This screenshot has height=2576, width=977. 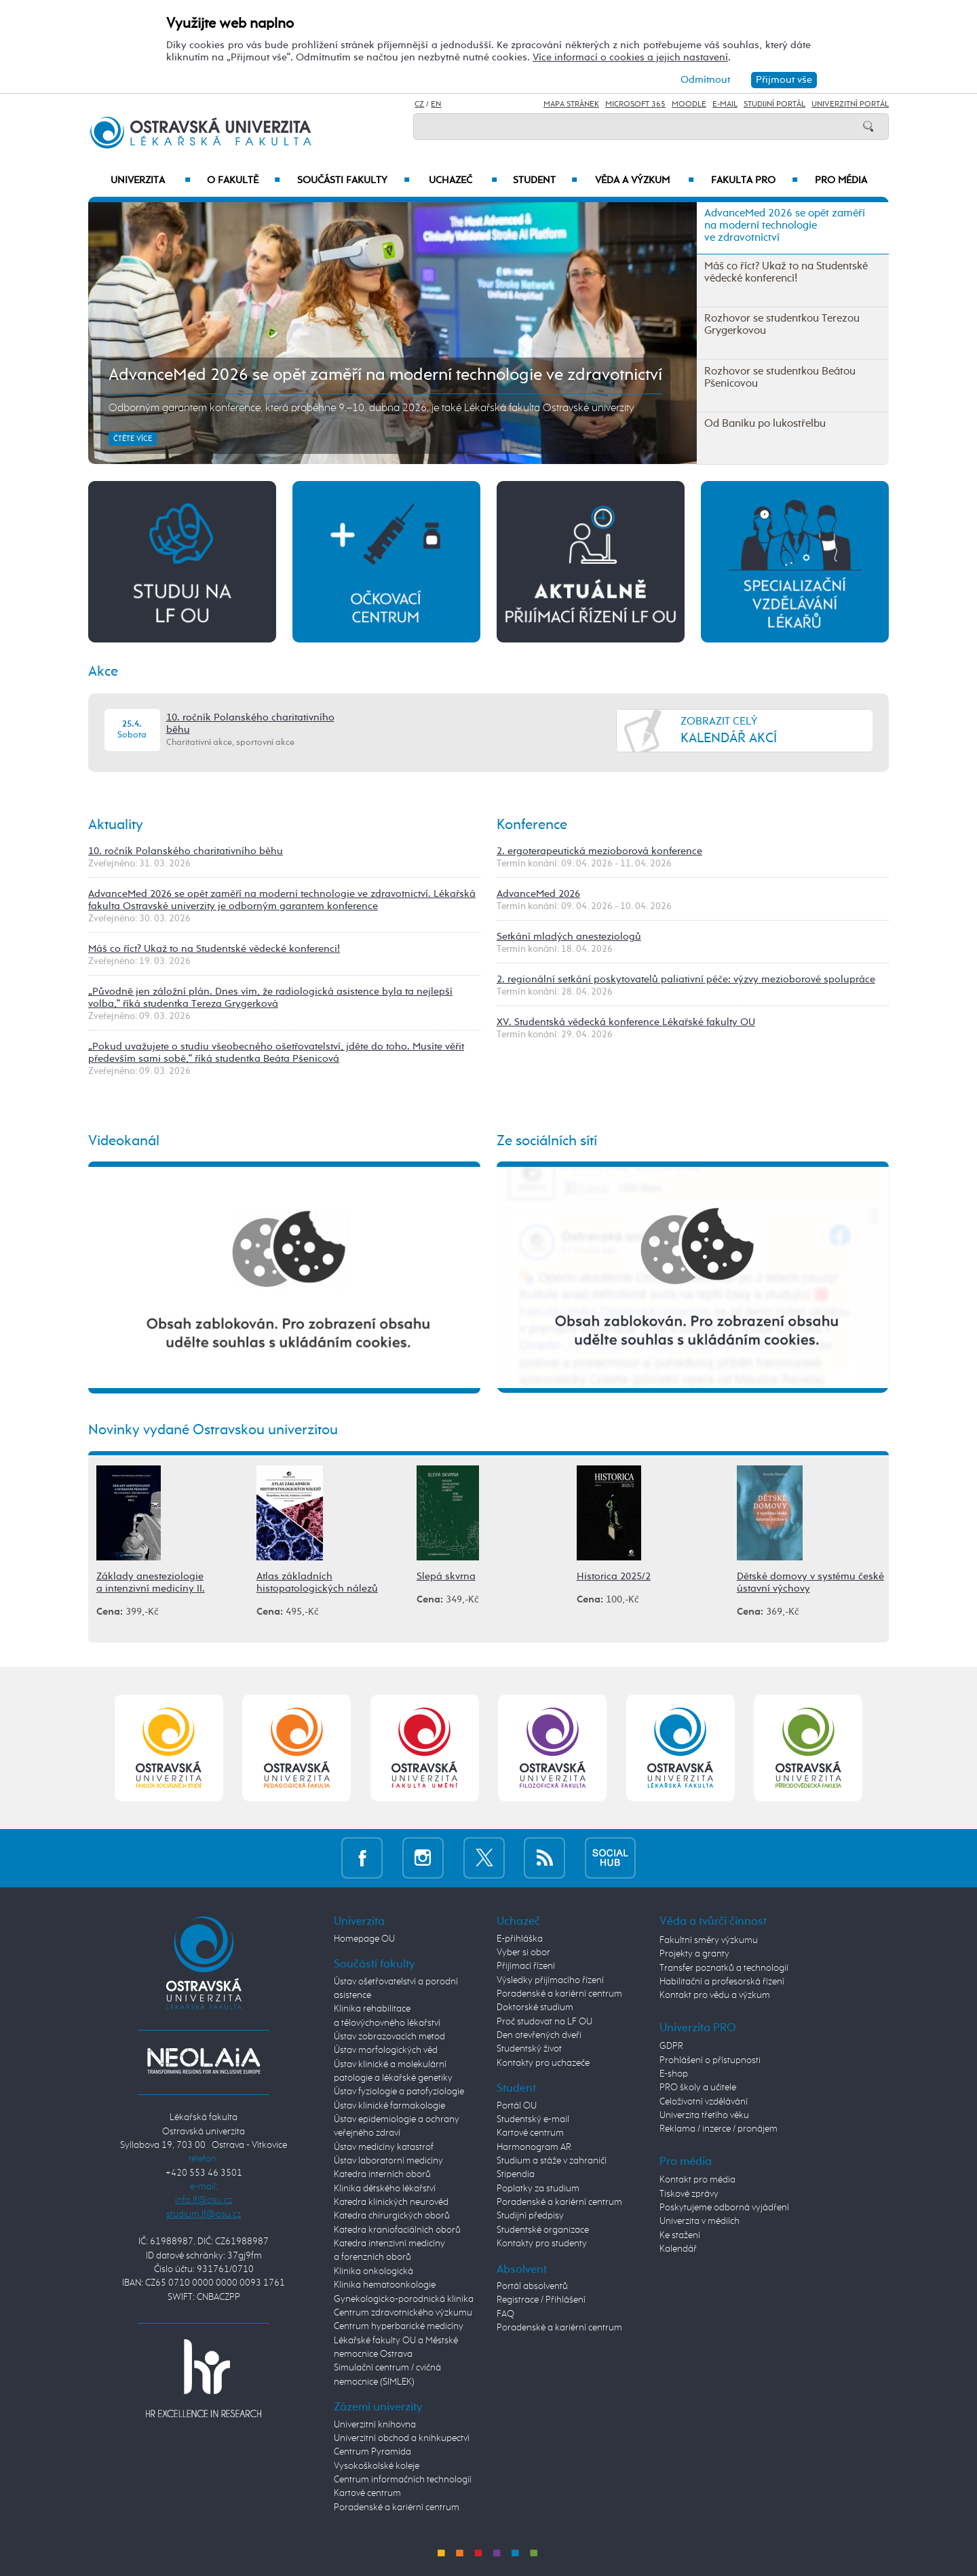 I want to click on Student, so click(x=545, y=180).